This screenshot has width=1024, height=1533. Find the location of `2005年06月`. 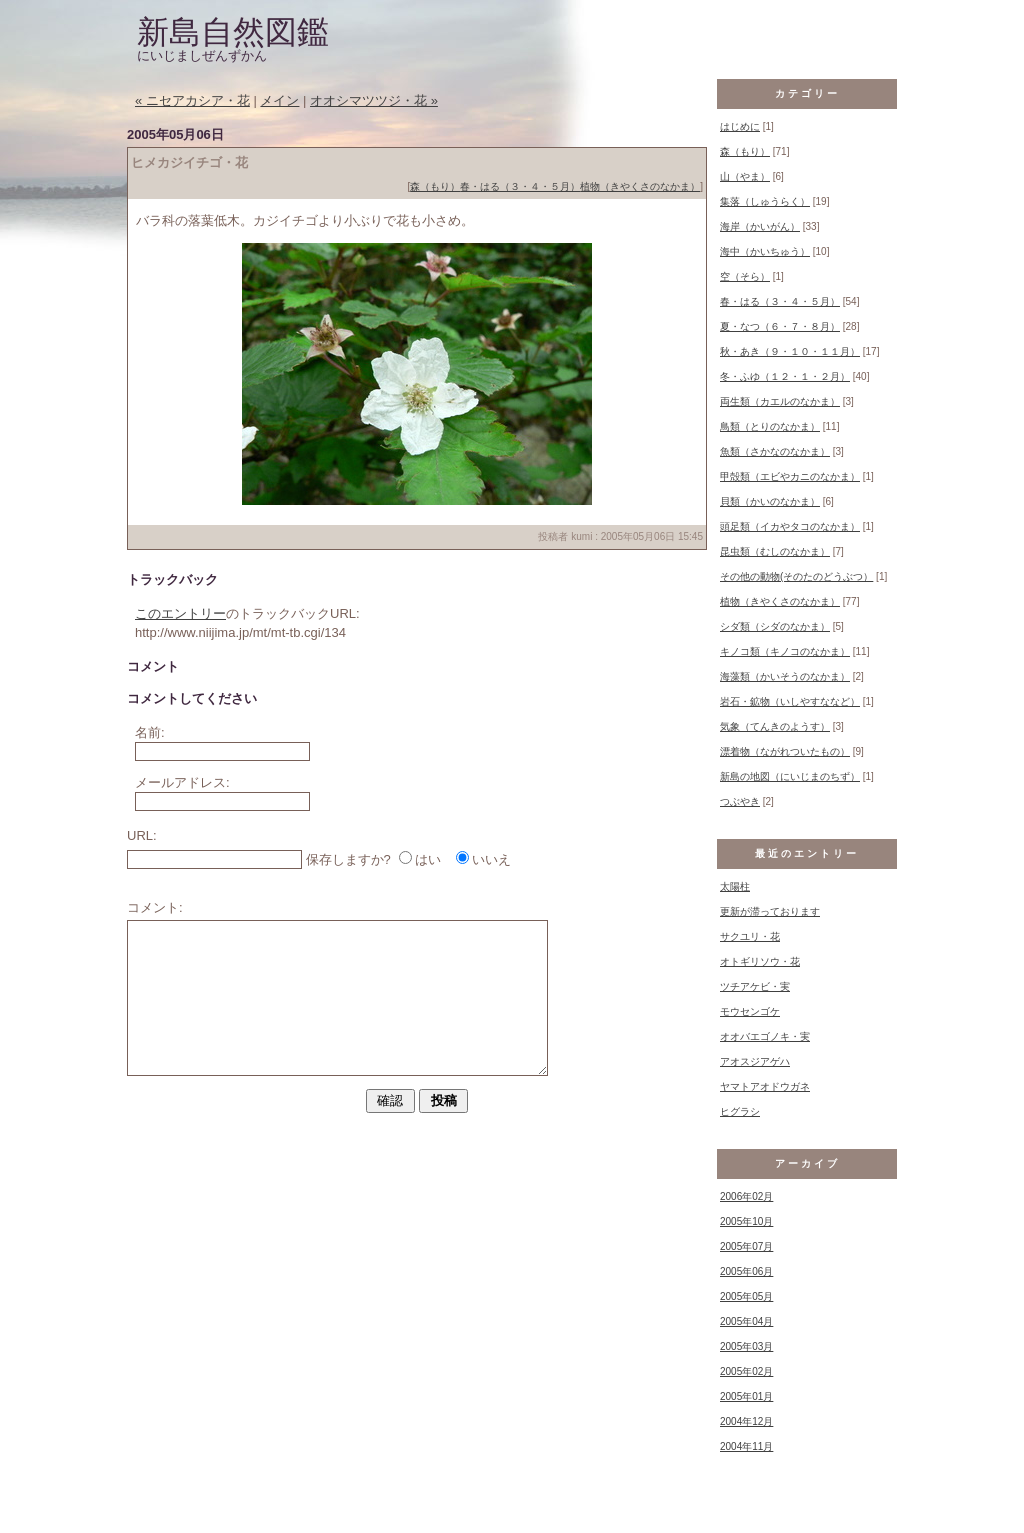

2005年06月 is located at coordinates (746, 1271).